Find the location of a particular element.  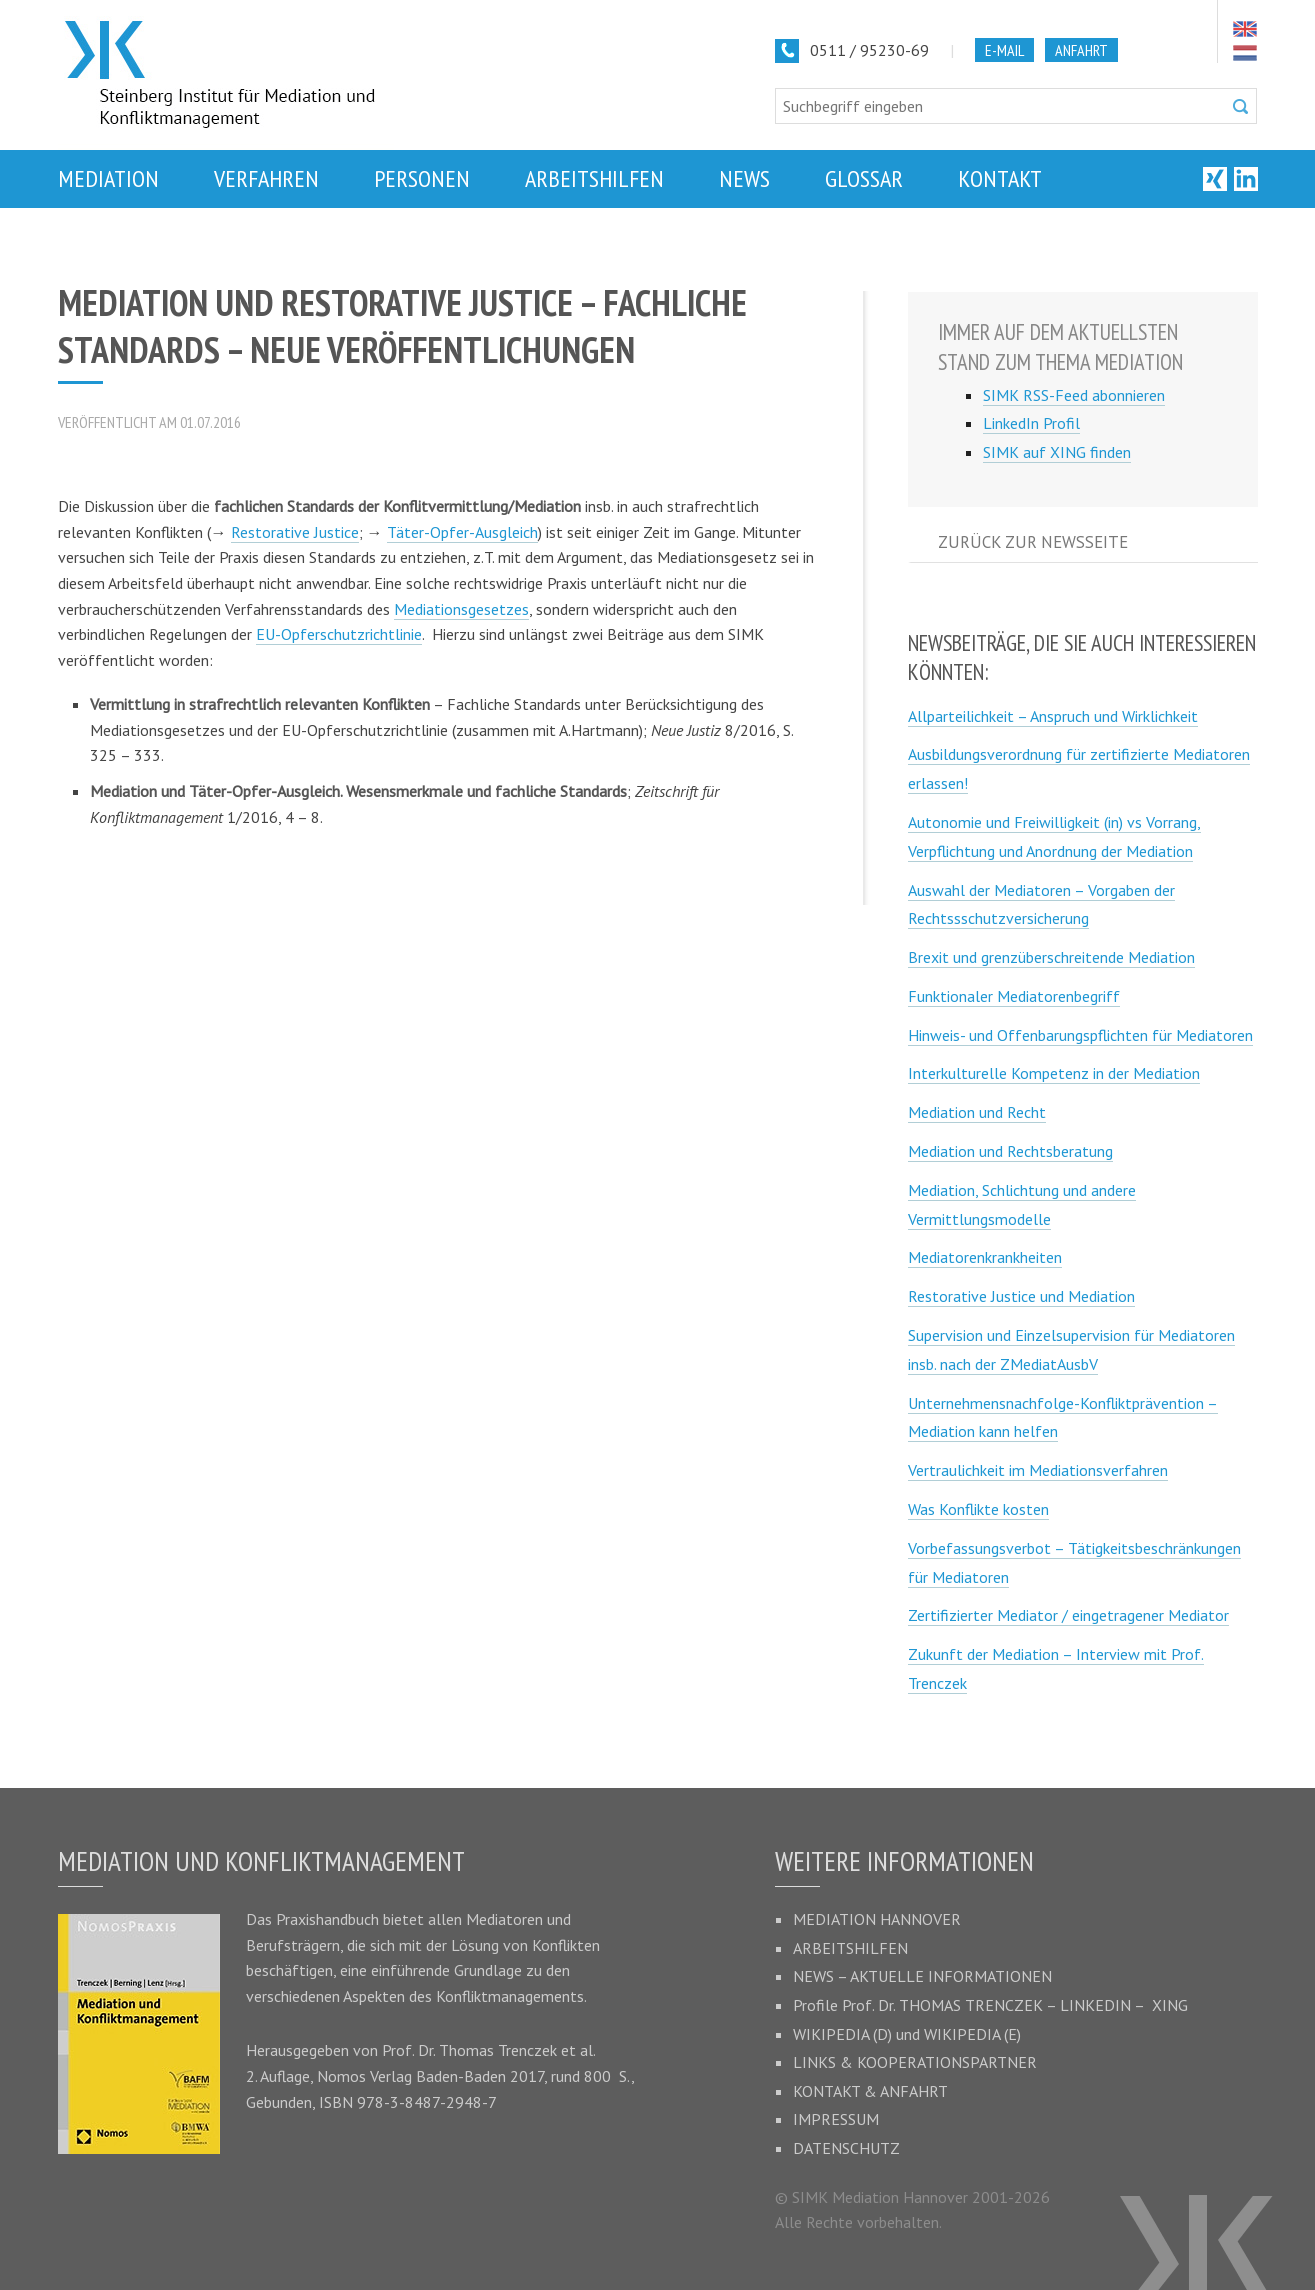

Kontakt & Anfahrt is located at coordinates (870, 2091).